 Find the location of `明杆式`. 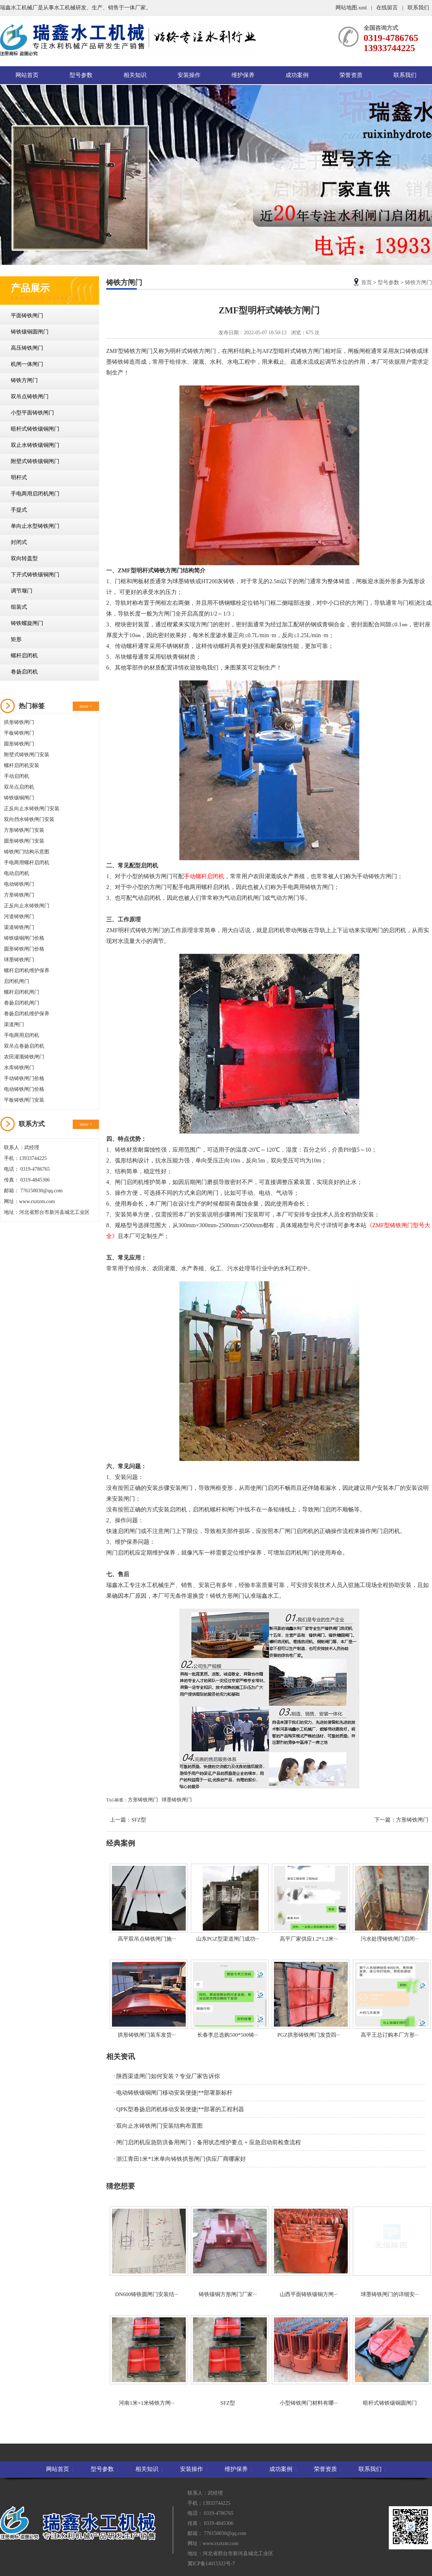

明杆式 is located at coordinates (19, 477).